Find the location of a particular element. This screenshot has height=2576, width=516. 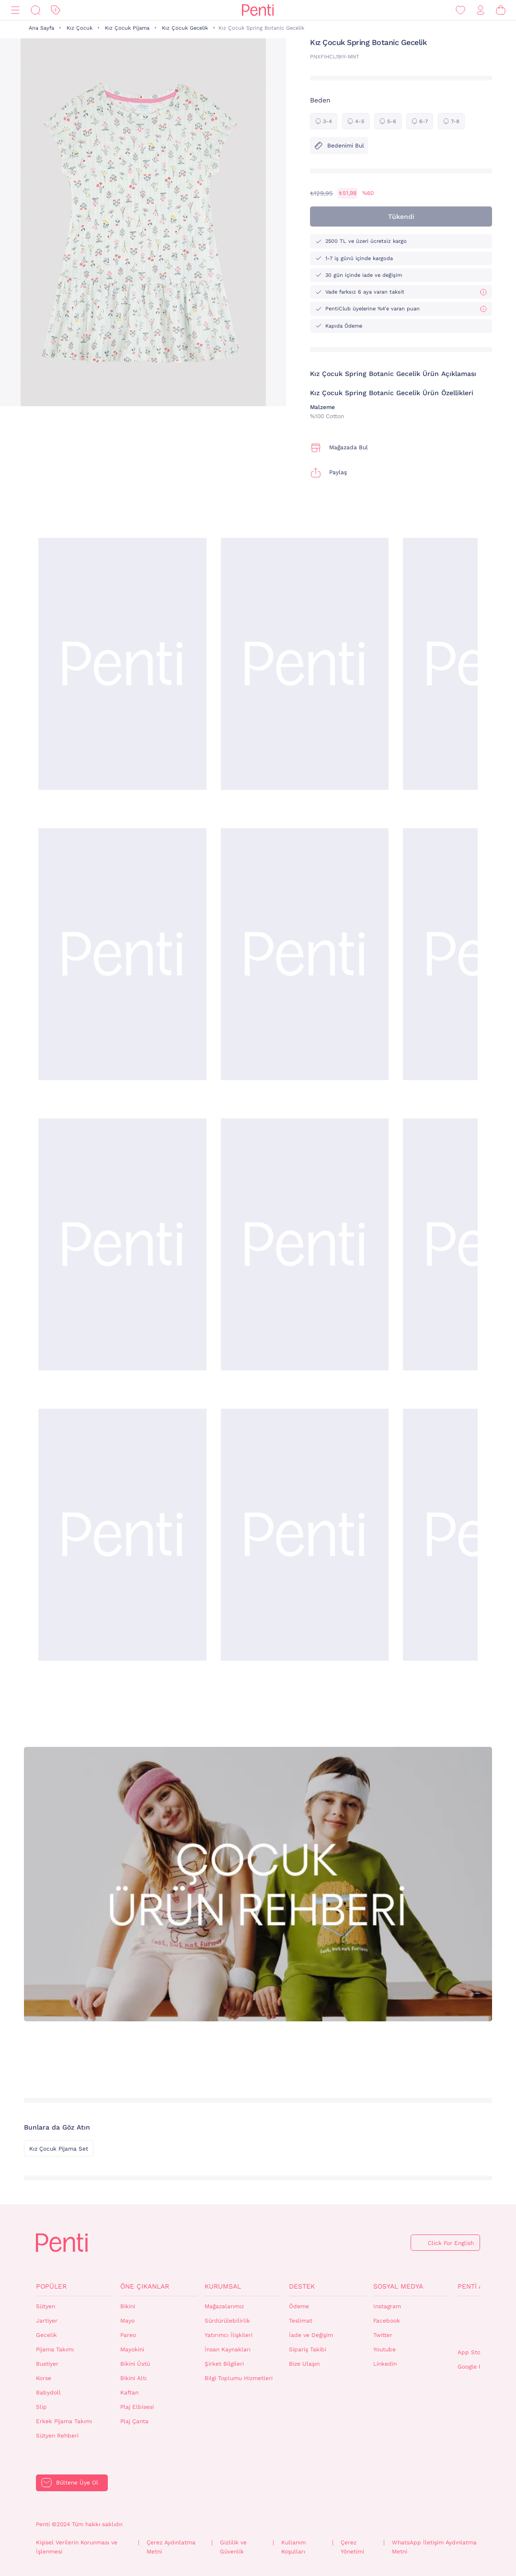

Mayo is located at coordinates (127, 2320).